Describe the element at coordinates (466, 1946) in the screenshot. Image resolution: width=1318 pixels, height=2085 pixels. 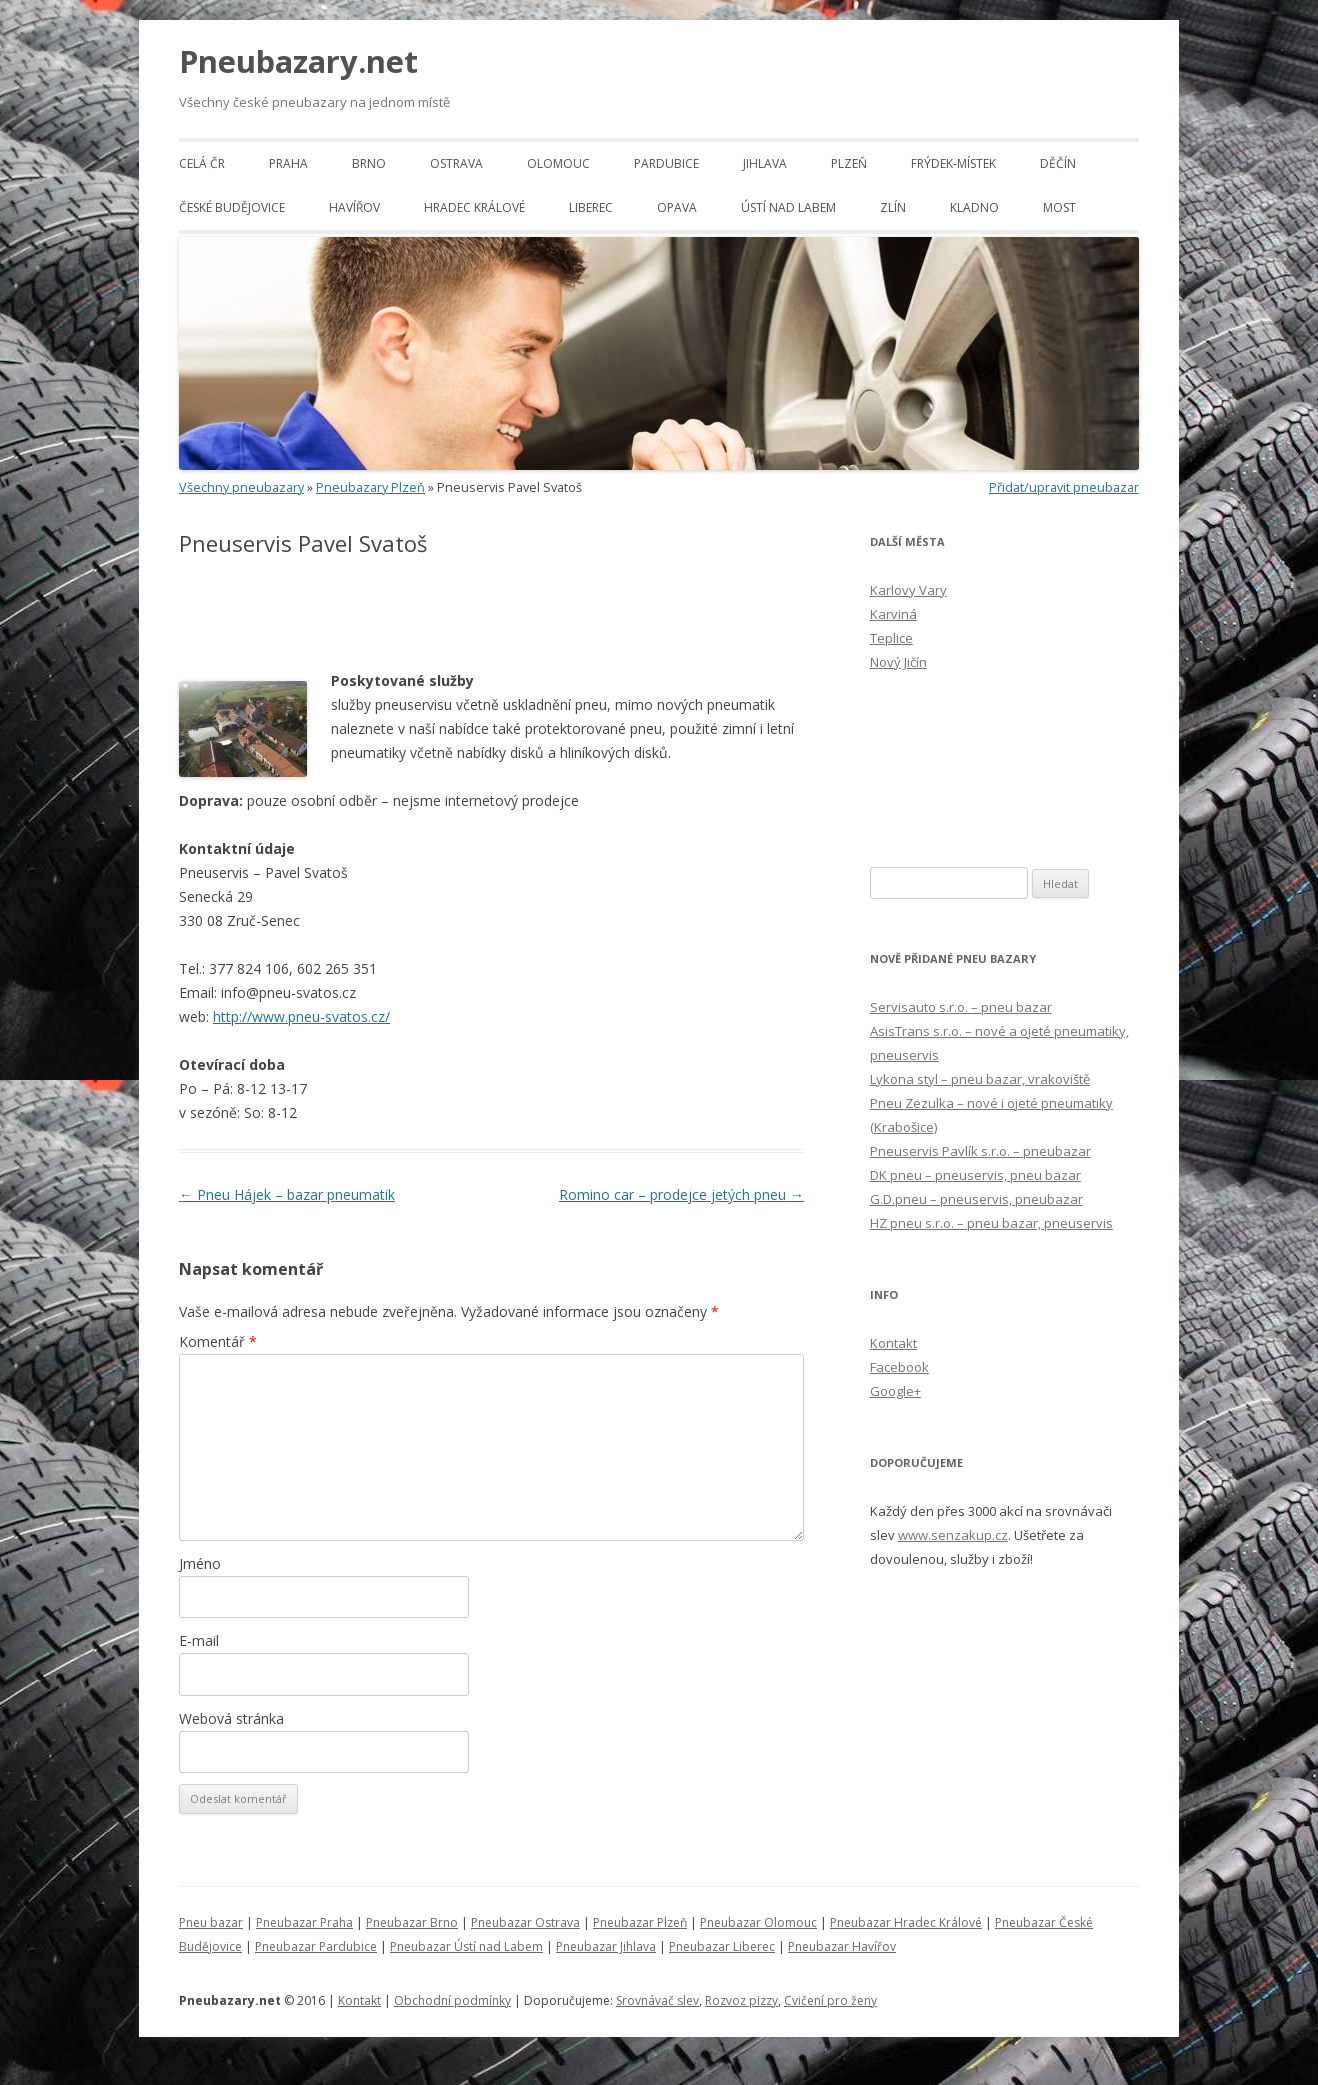
I see `Pneubazar Ústí nad Labem` at that location.